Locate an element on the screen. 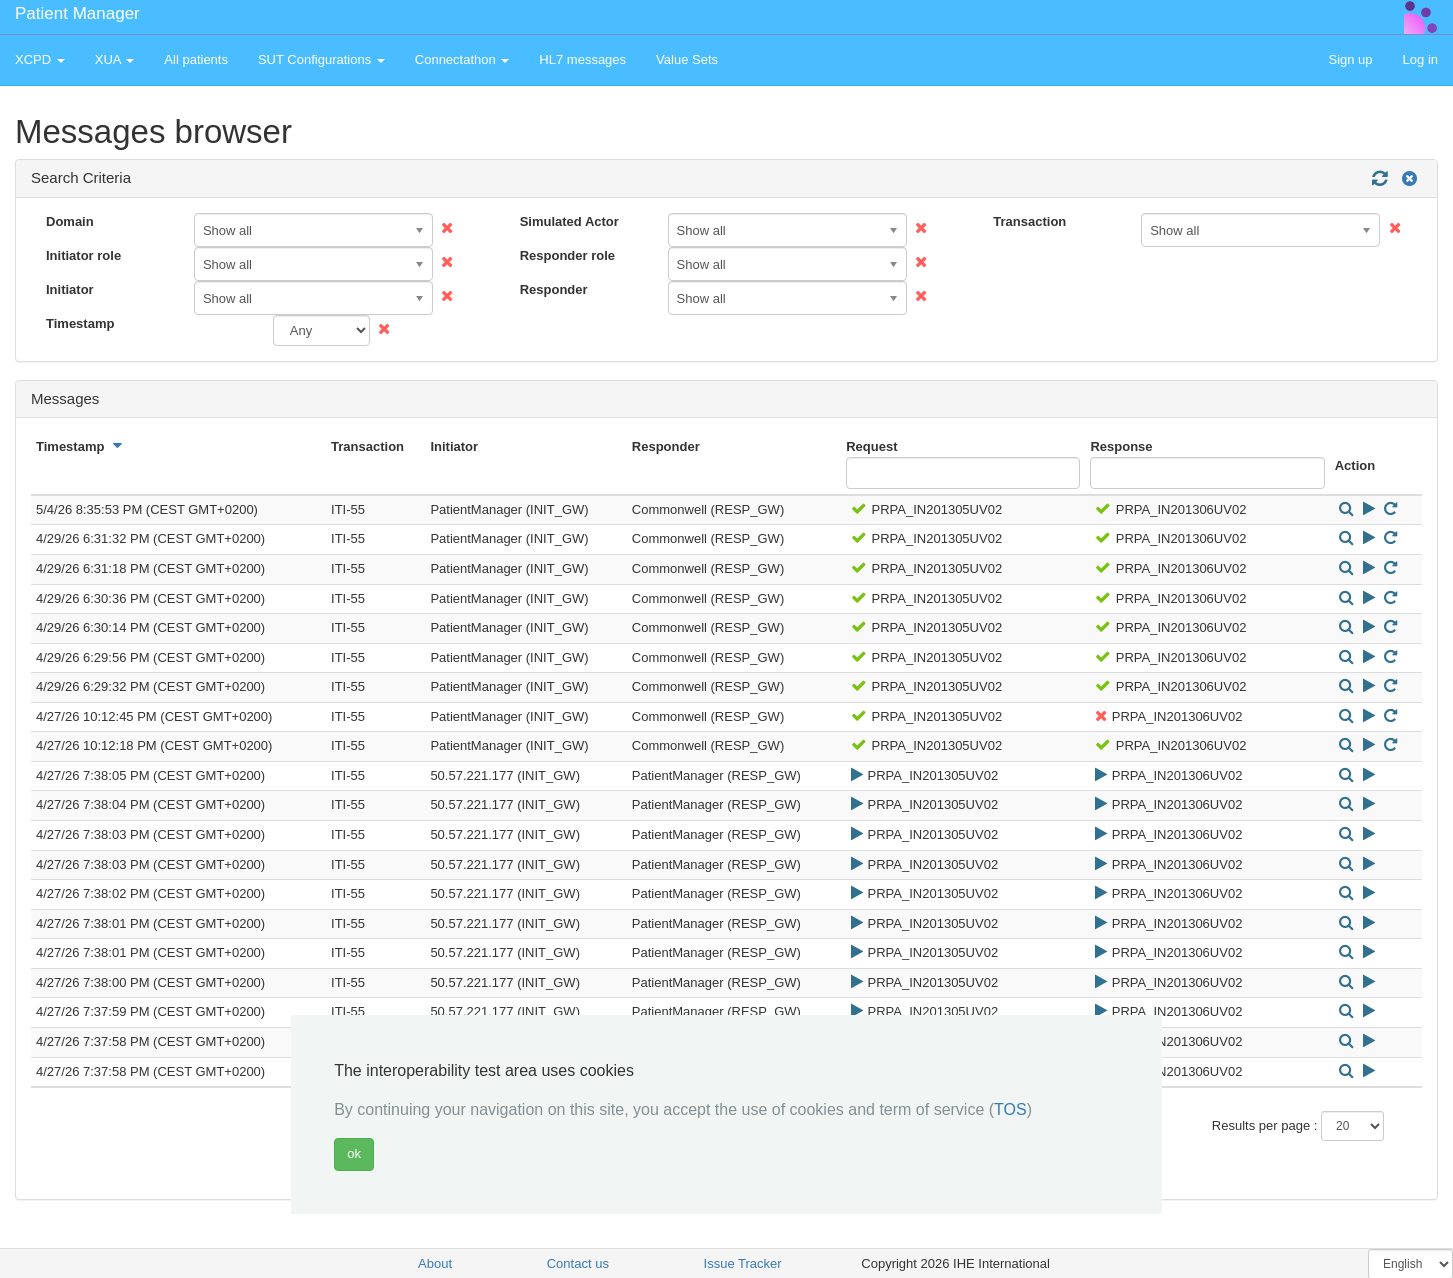 The width and height of the screenshot is (1453, 1278). Patient Manager is located at coordinates (77, 13).